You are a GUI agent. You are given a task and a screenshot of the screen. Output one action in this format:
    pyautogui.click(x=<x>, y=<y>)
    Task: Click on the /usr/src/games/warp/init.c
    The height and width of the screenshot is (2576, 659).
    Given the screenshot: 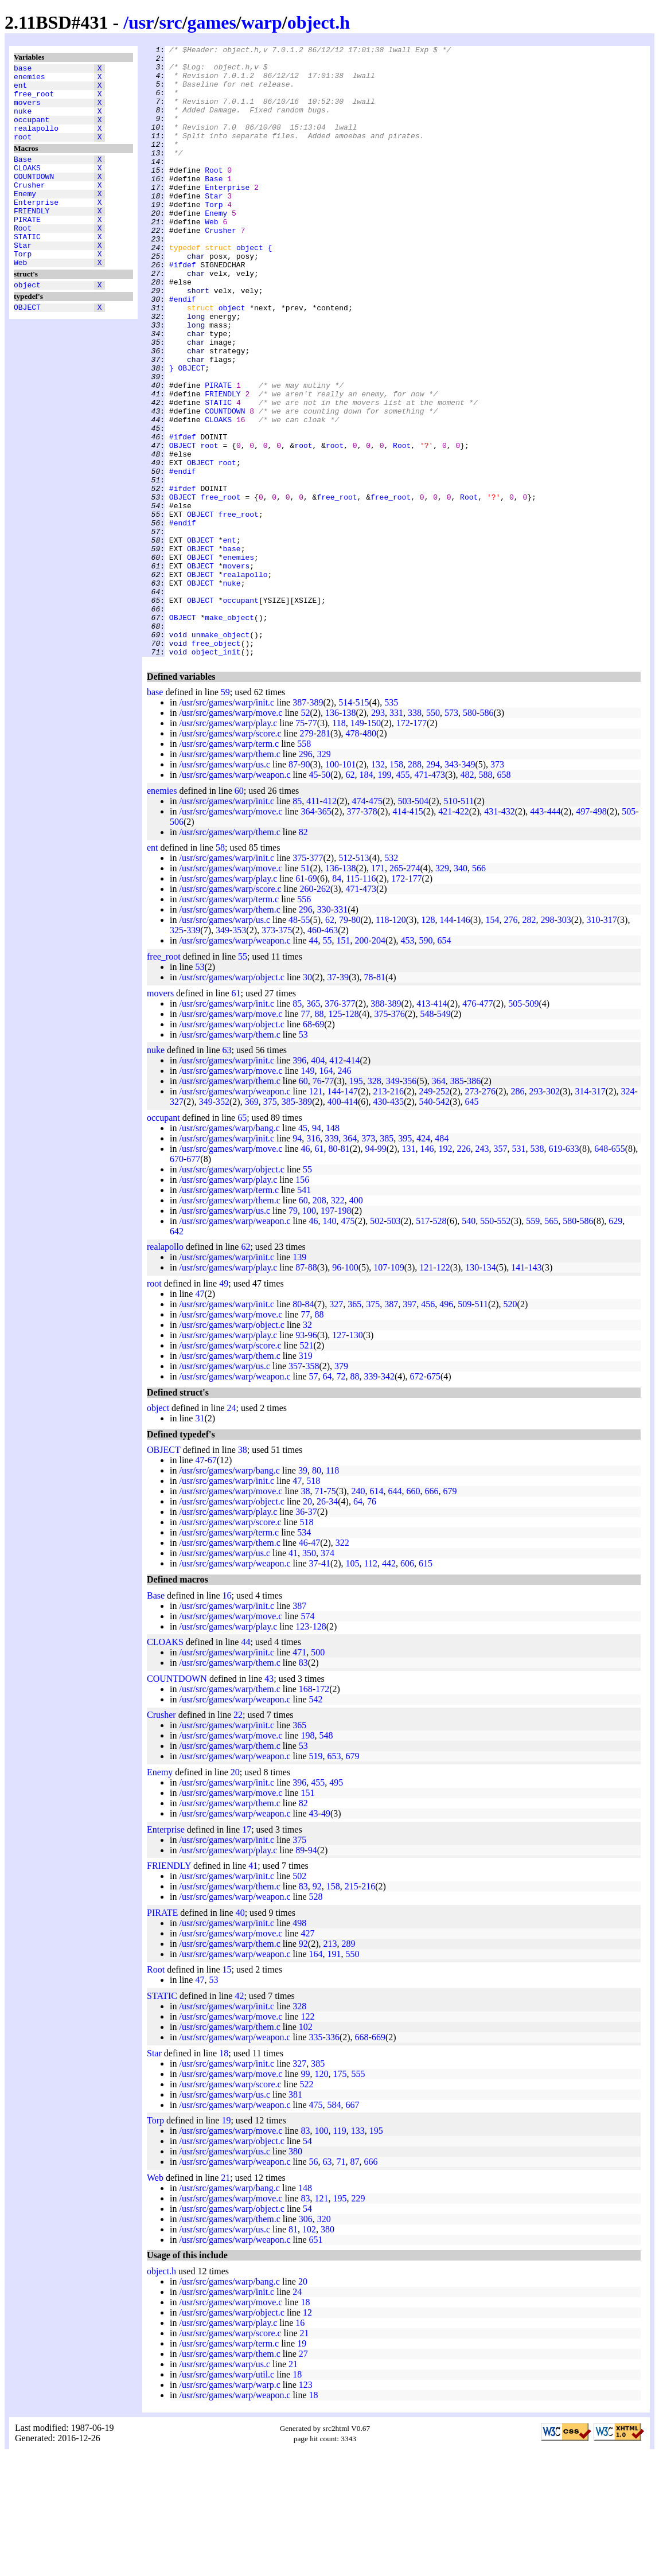 What is the action you would take?
    pyautogui.click(x=226, y=824)
    